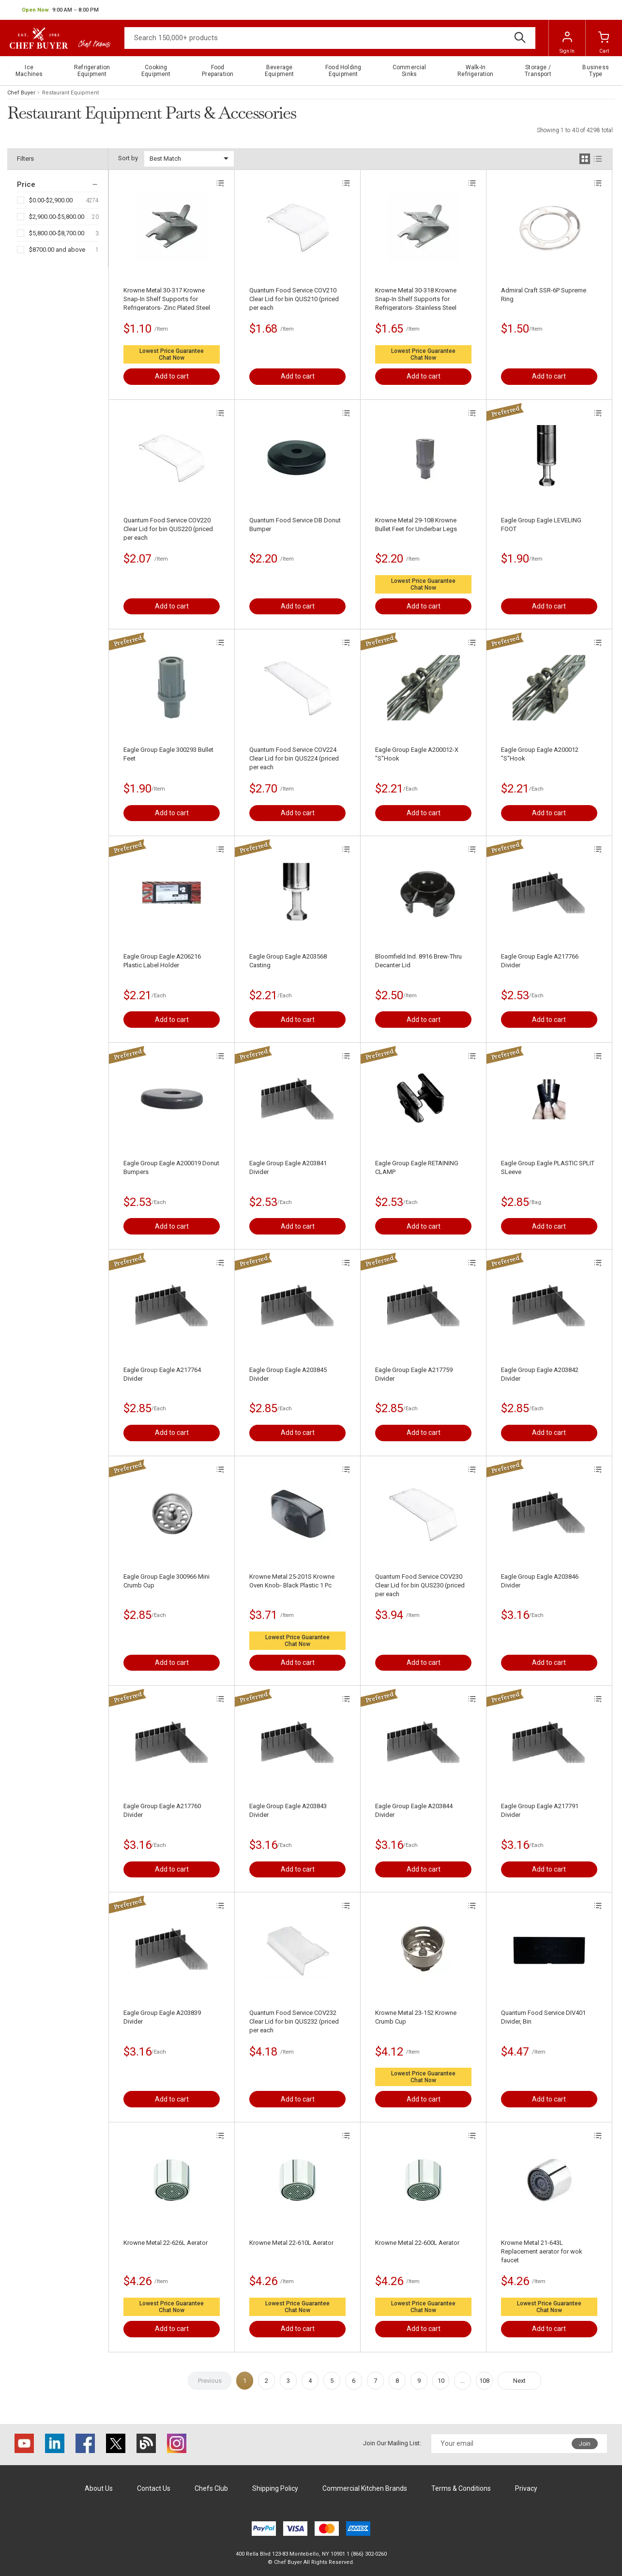 The image size is (622, 2576). Describe the element at coordinates (291, 1581) in the screenshot. I see `Krowne Metal 25-201S Krowne Oven Knob- Black Plastic 1 Pc` at that location.